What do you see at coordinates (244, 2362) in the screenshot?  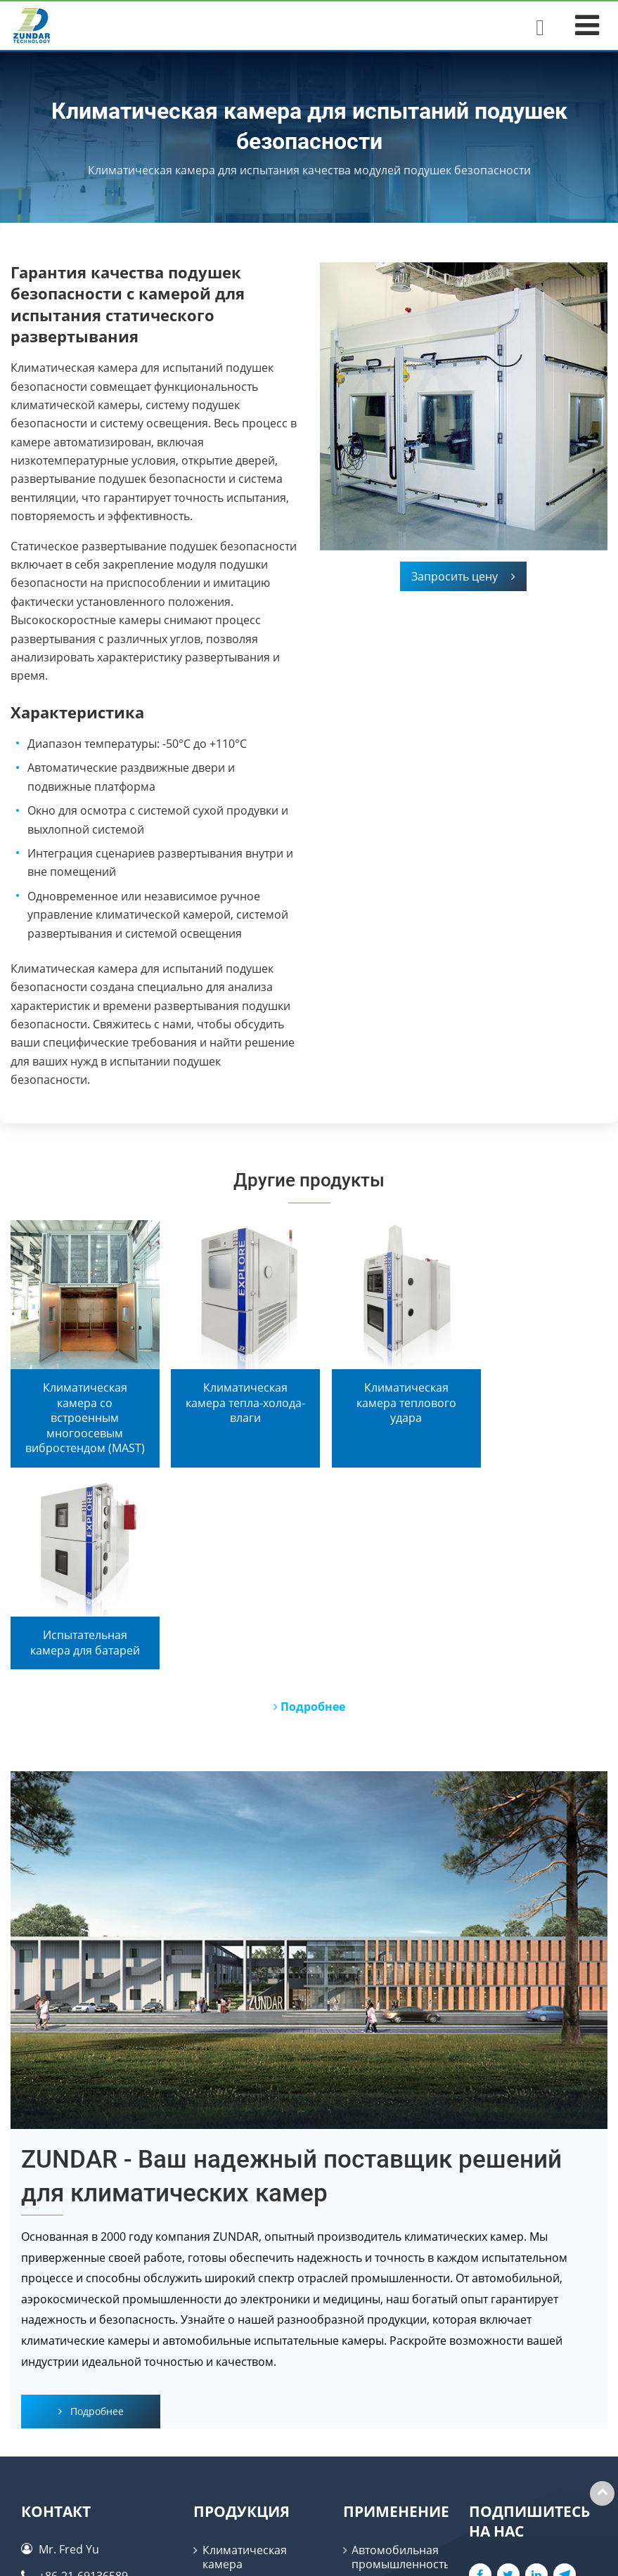 I see `Климатическая камера` at bounding box center [244, 2362].